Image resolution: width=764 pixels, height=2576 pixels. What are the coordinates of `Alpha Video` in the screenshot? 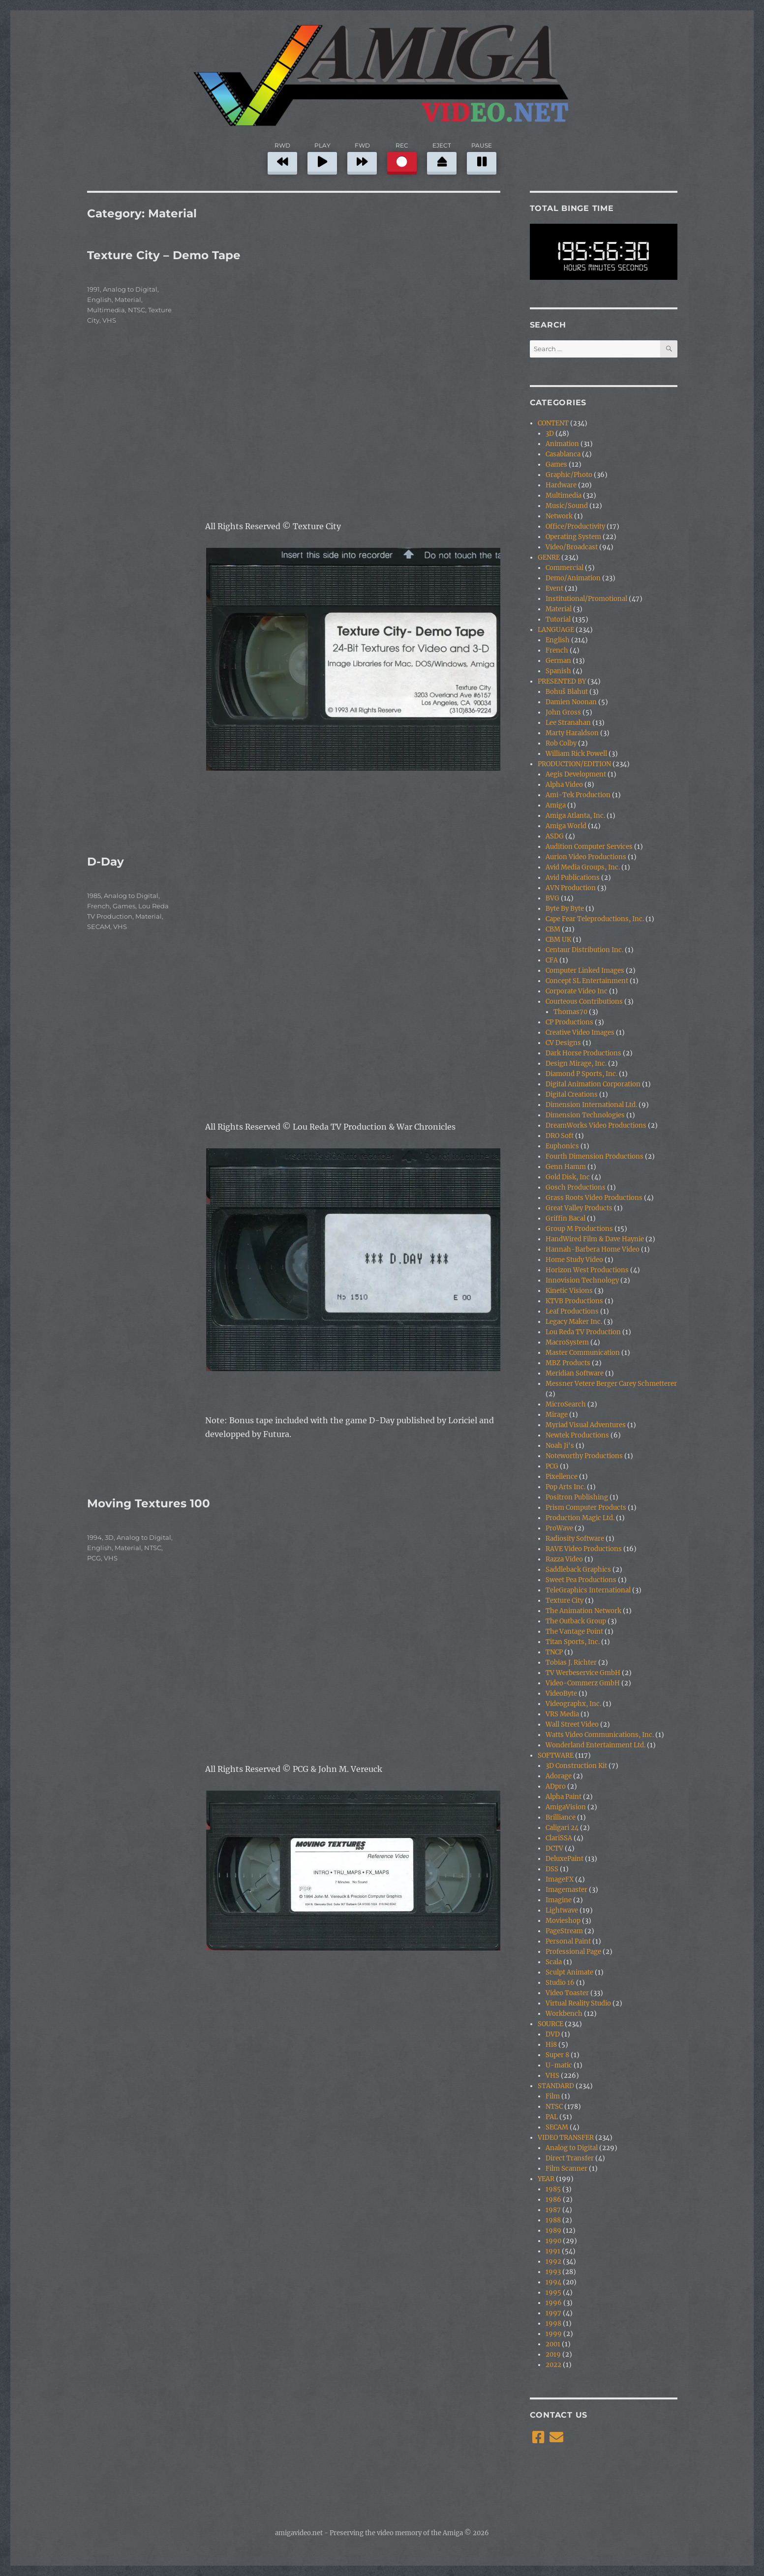 It's located at (564, 784).